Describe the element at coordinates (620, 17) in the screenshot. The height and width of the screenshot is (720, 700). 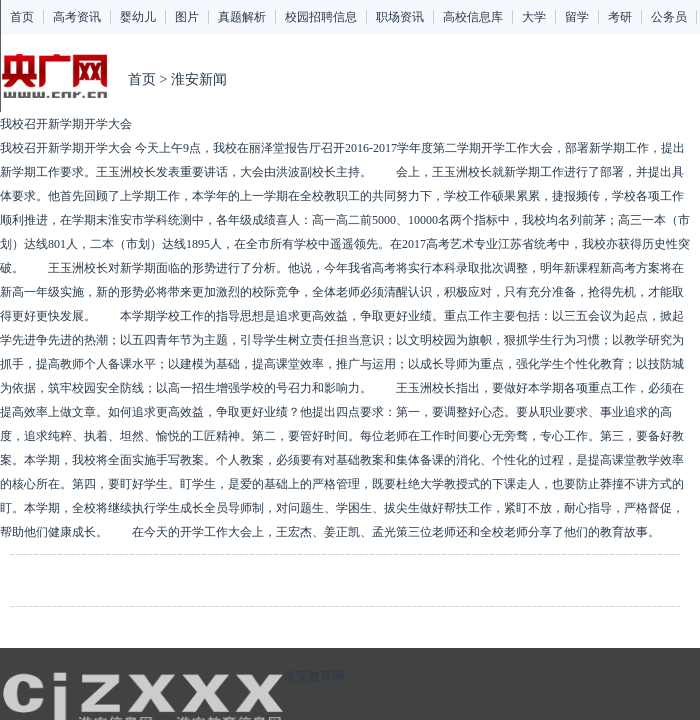
I see `考研` at that location.